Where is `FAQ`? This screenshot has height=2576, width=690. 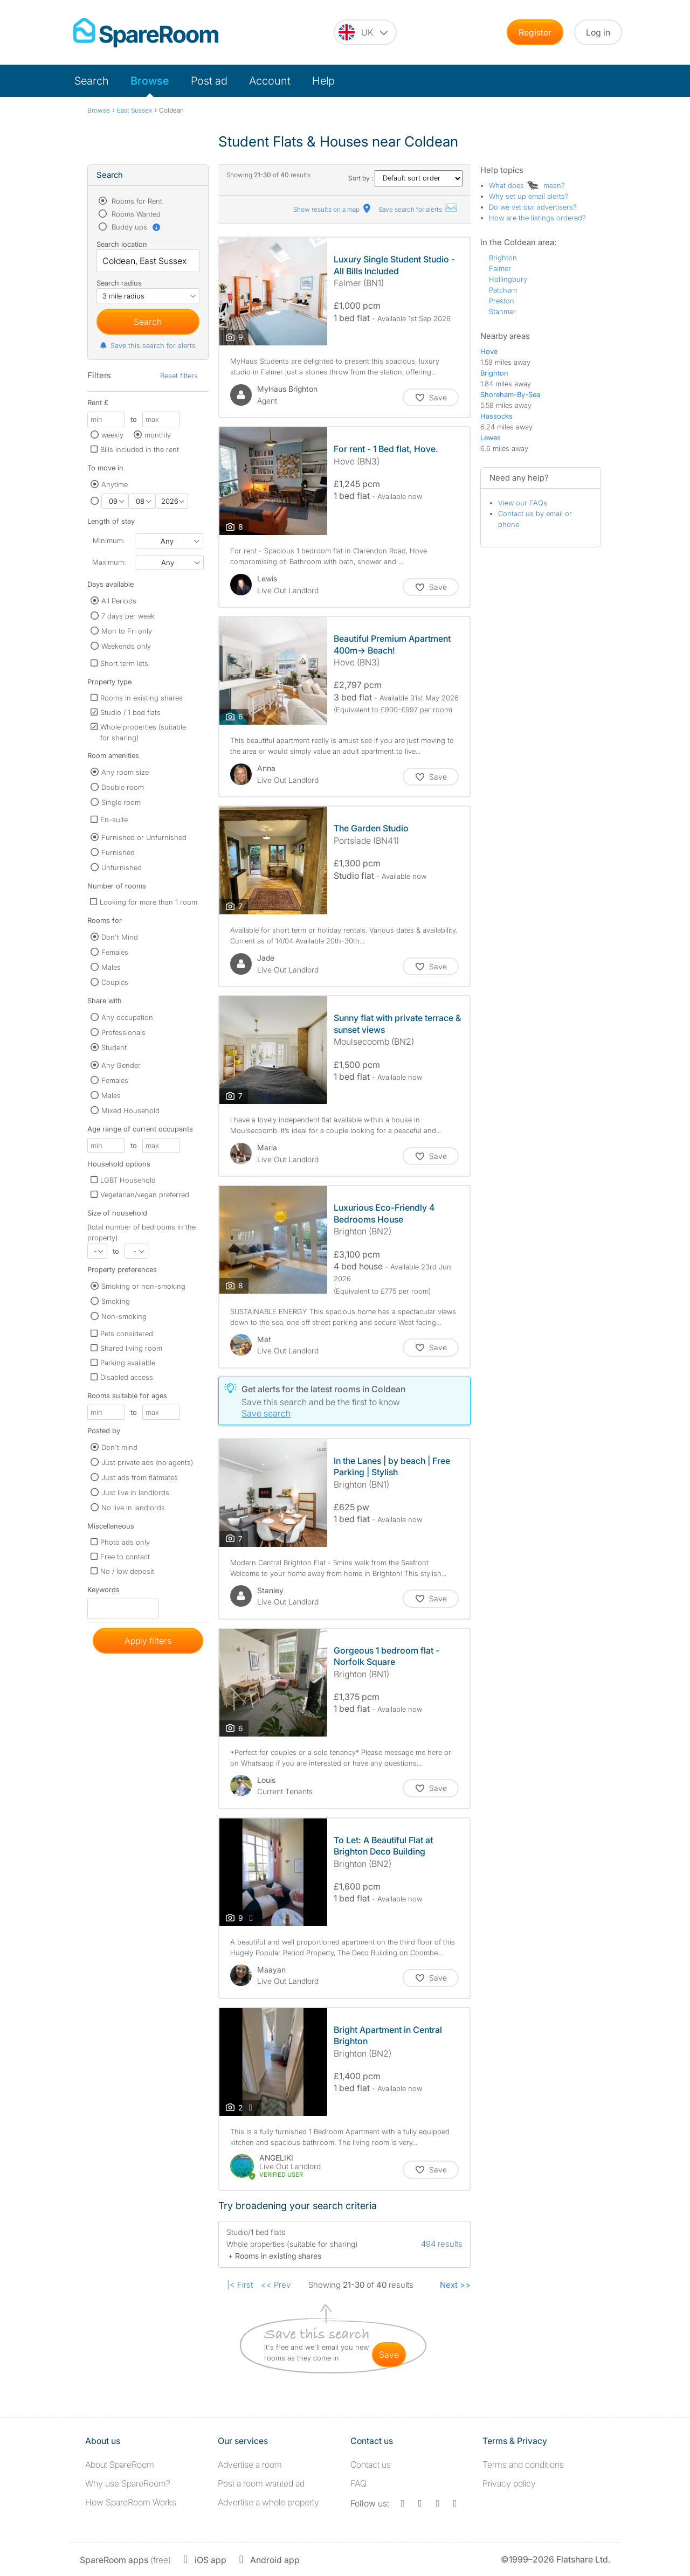 FAQ is located at coordinates (358, 2483).